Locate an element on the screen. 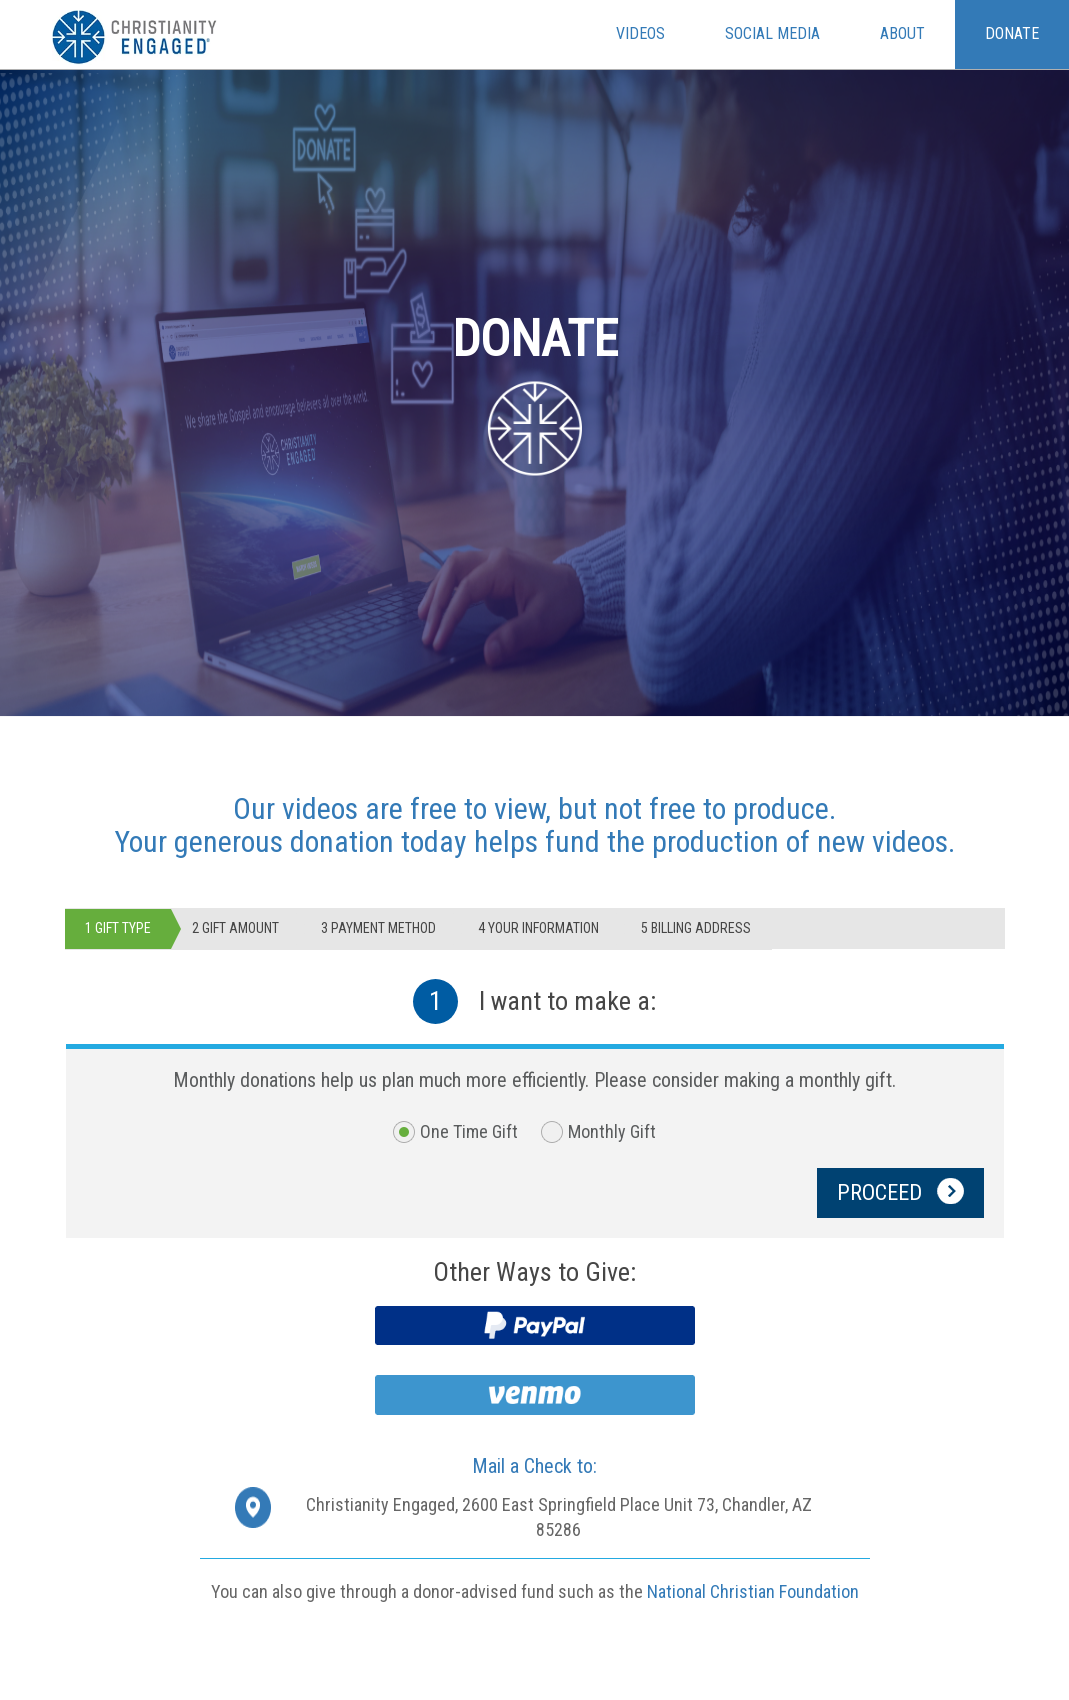 This screenshot has height=1700, width=1069. 3 Payment Method [tab] is located at coordinates (378, 928).